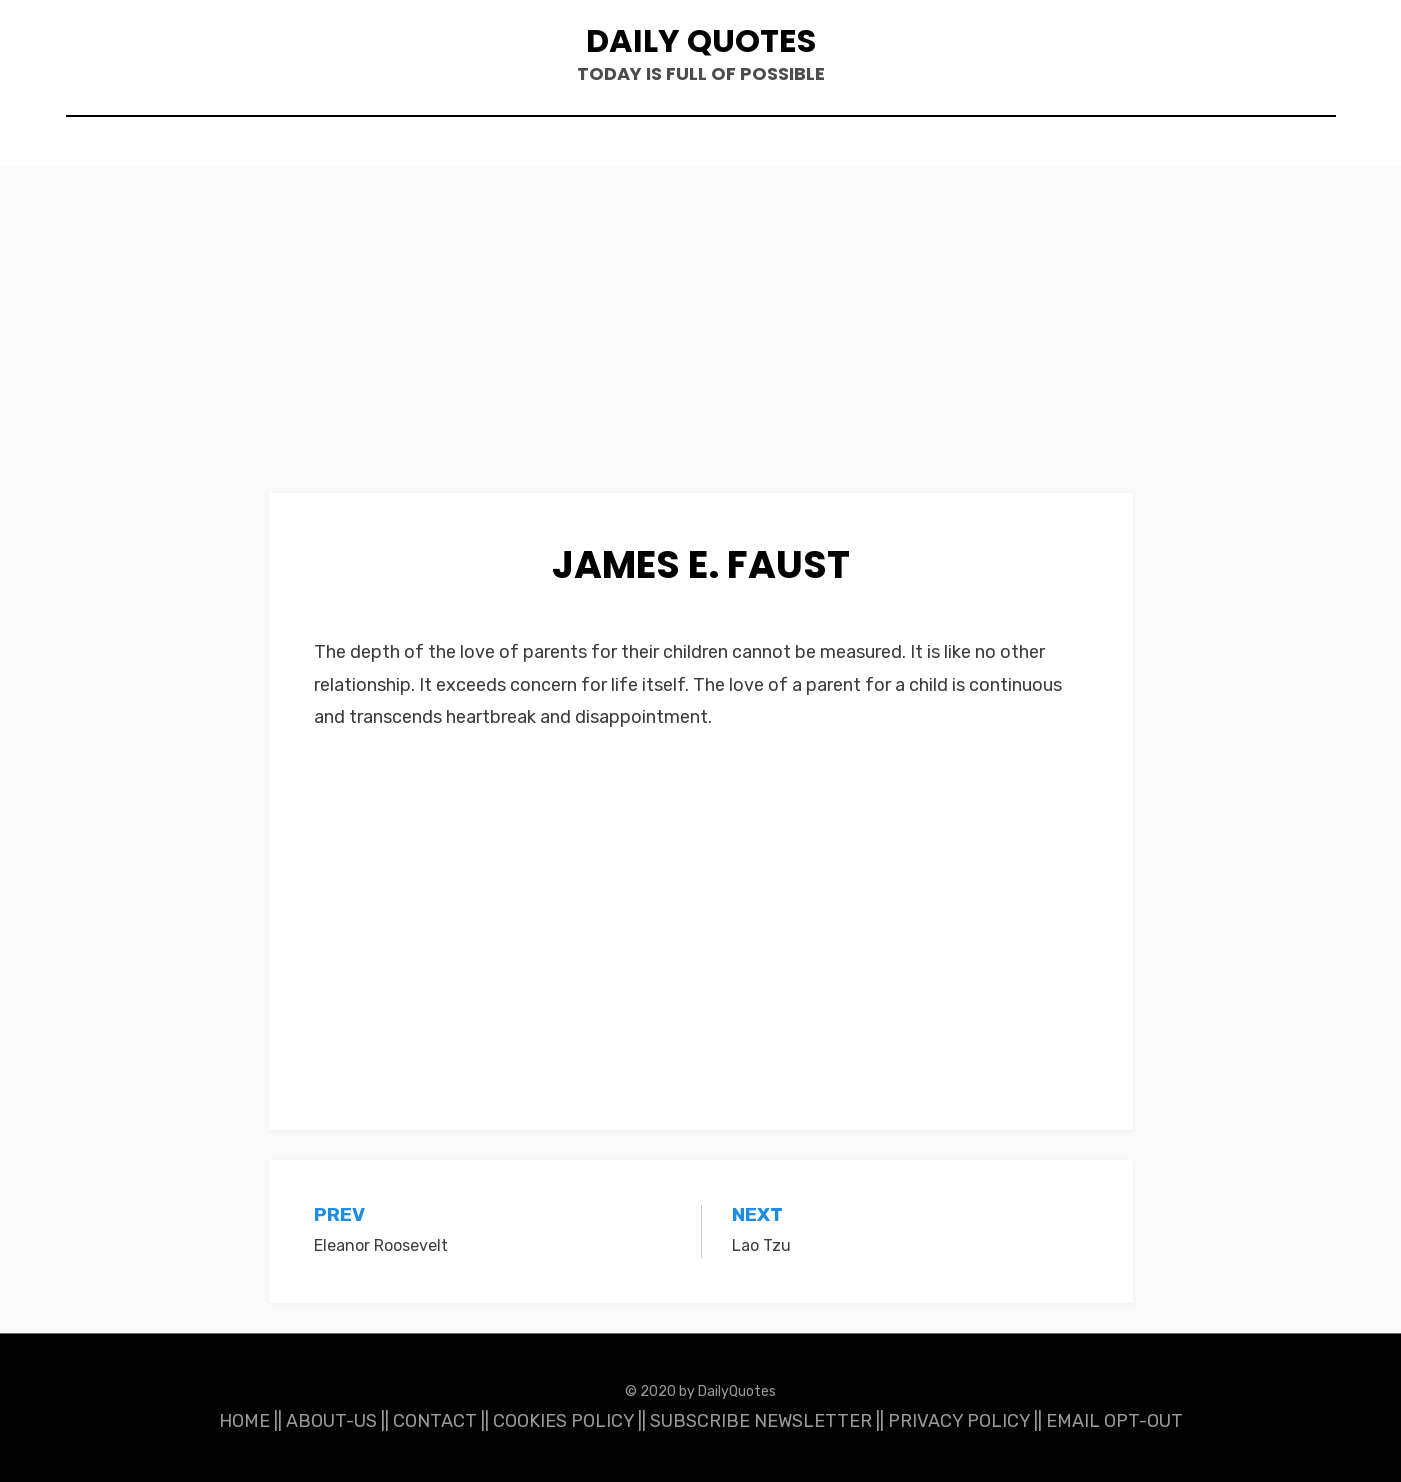 The image size is (1401, 1482). I want to click on CONTACT, so click(435, 1421).